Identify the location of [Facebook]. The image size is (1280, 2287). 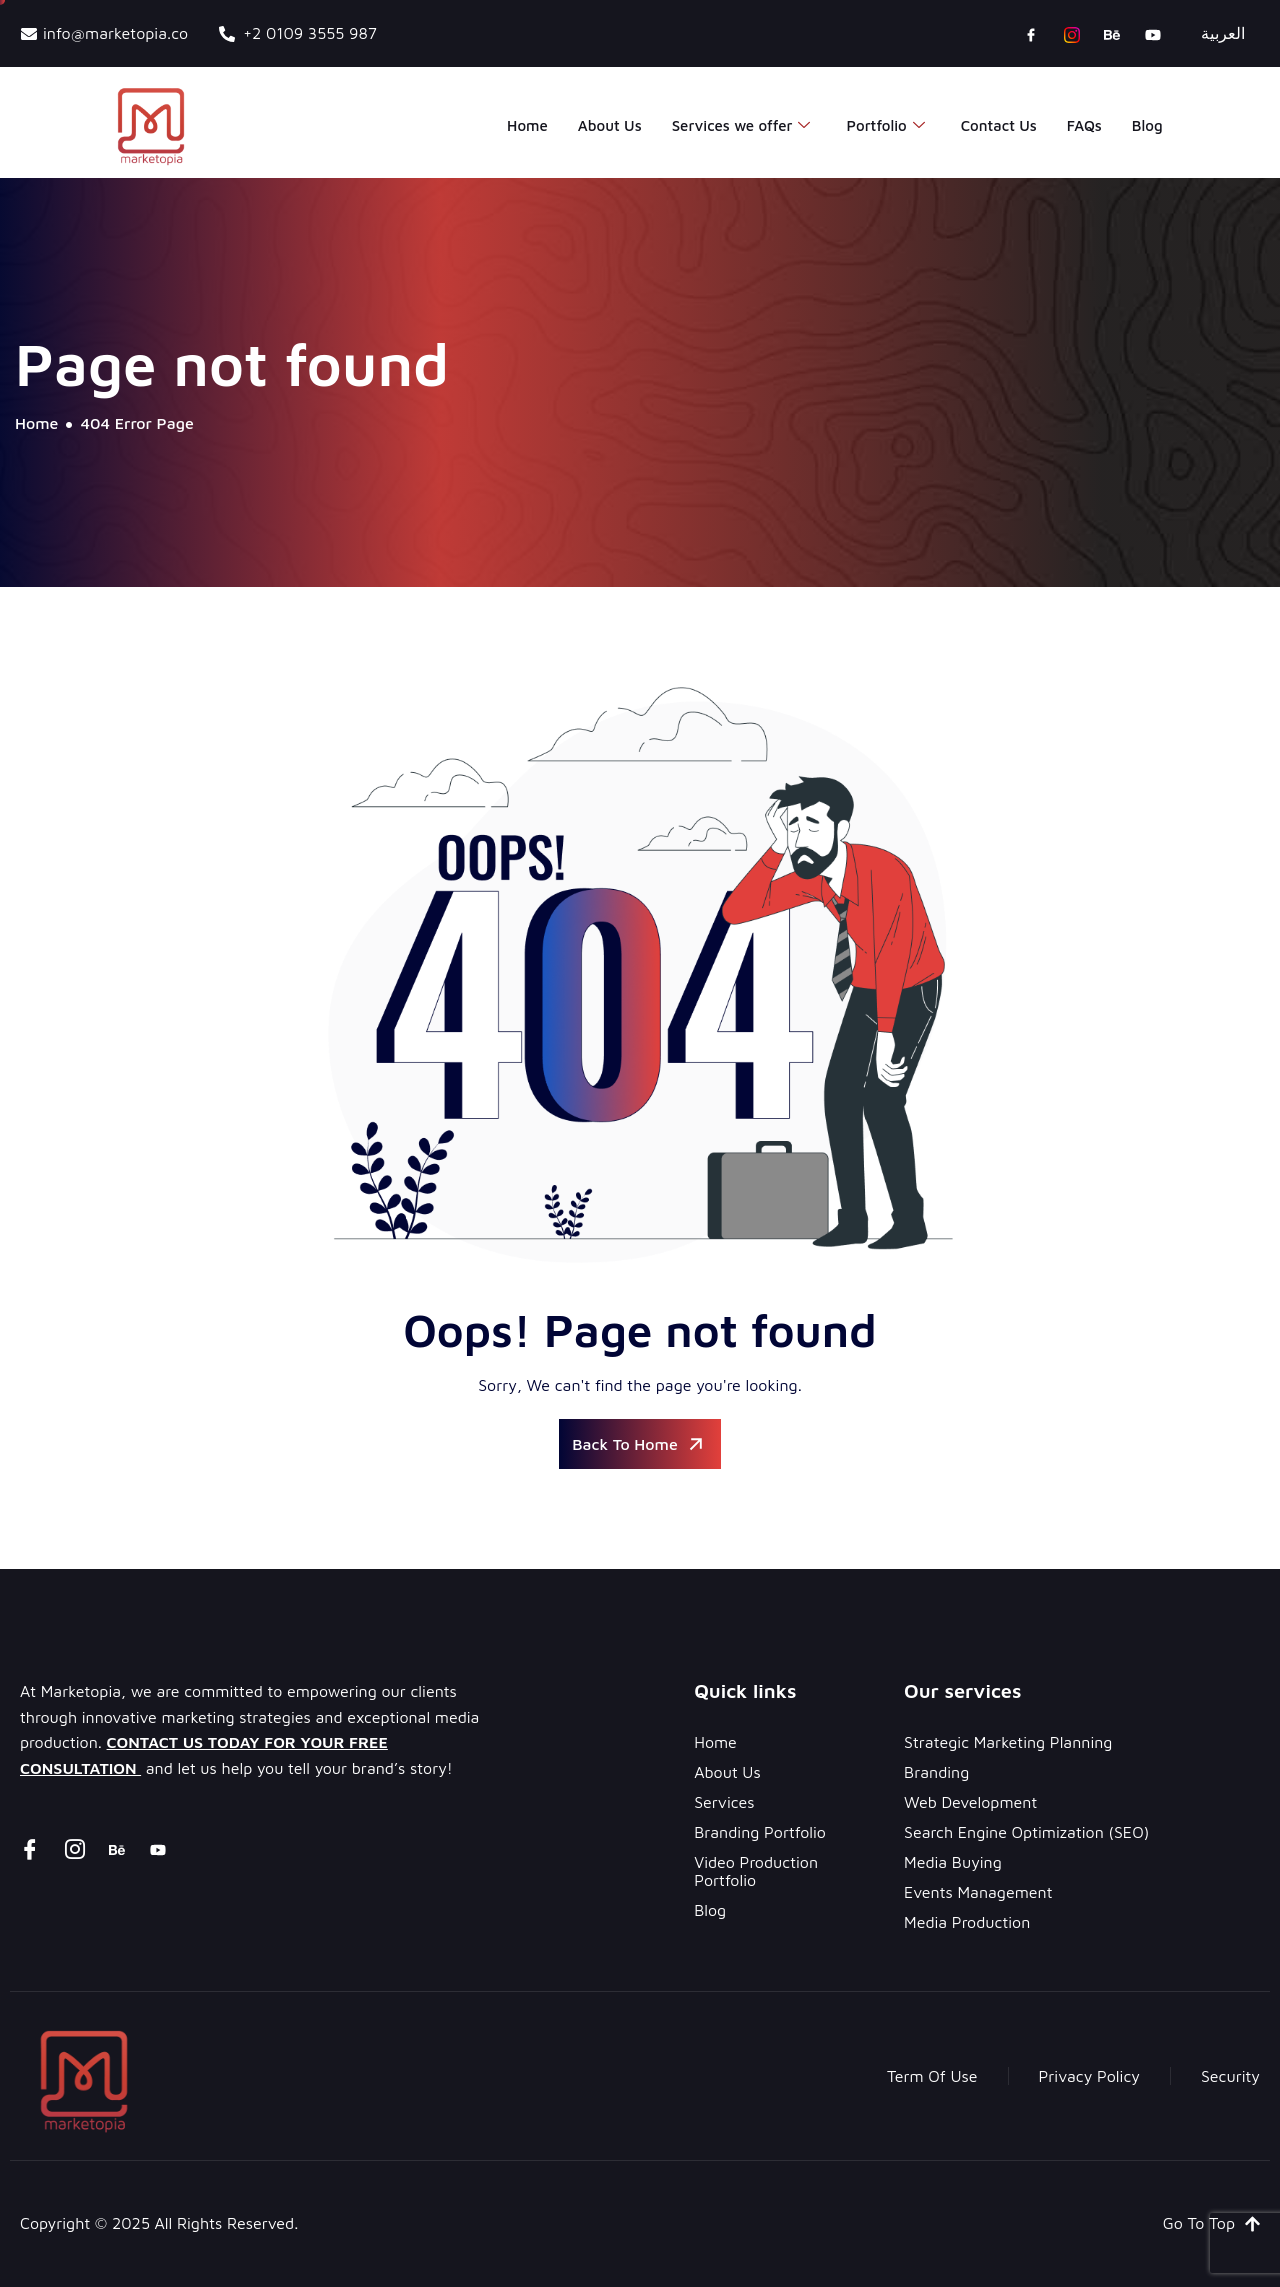
(1031, 34).